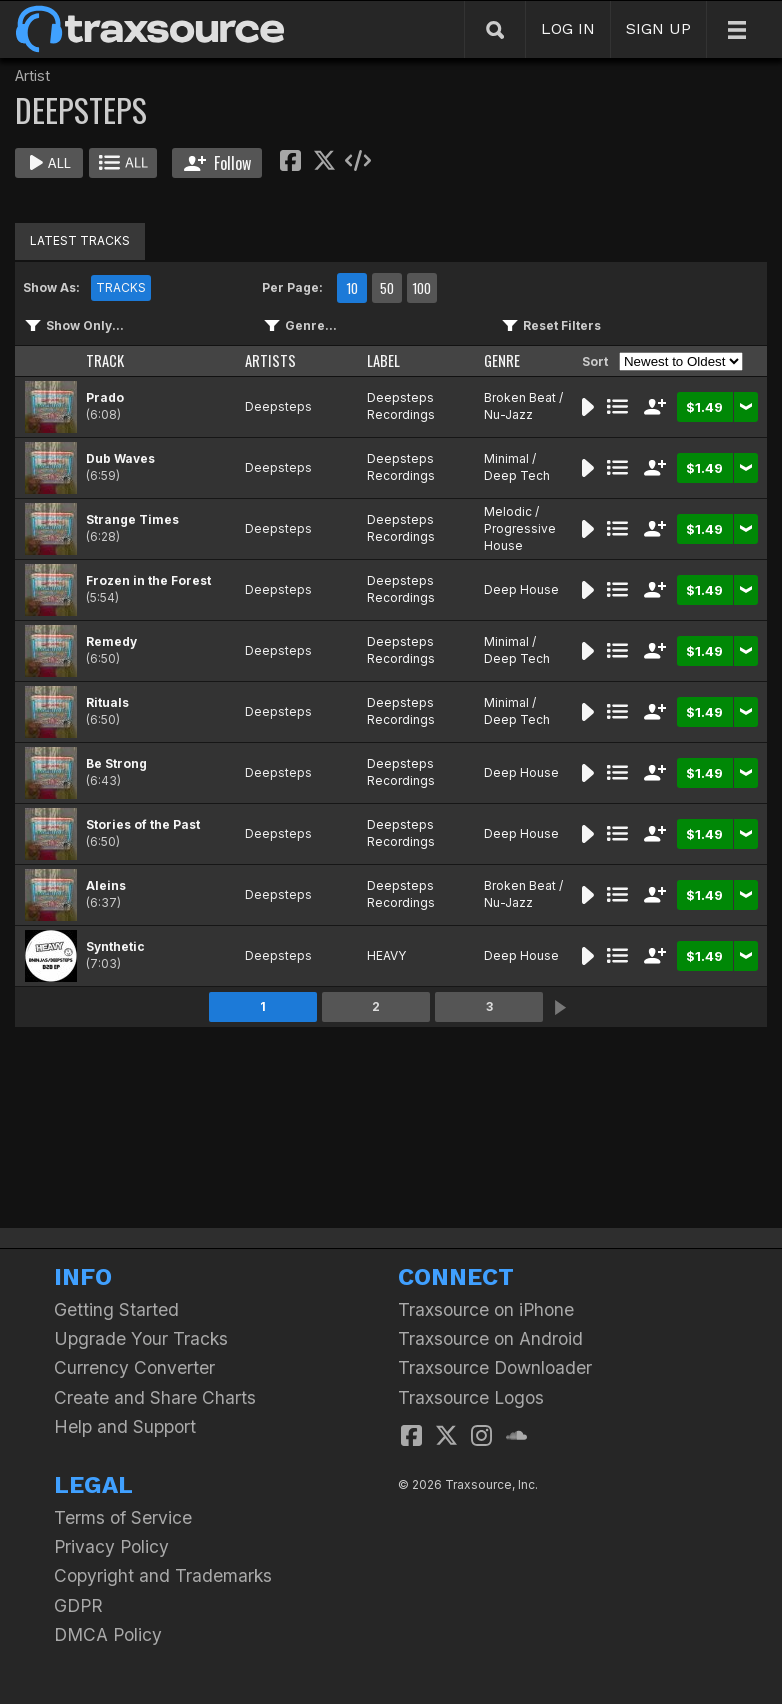 This screenshot has height=1704, width=782. What do you see at coordinates (105, 360) in the screenshot?
I see `TRACK` at bounding box center [105, 360].